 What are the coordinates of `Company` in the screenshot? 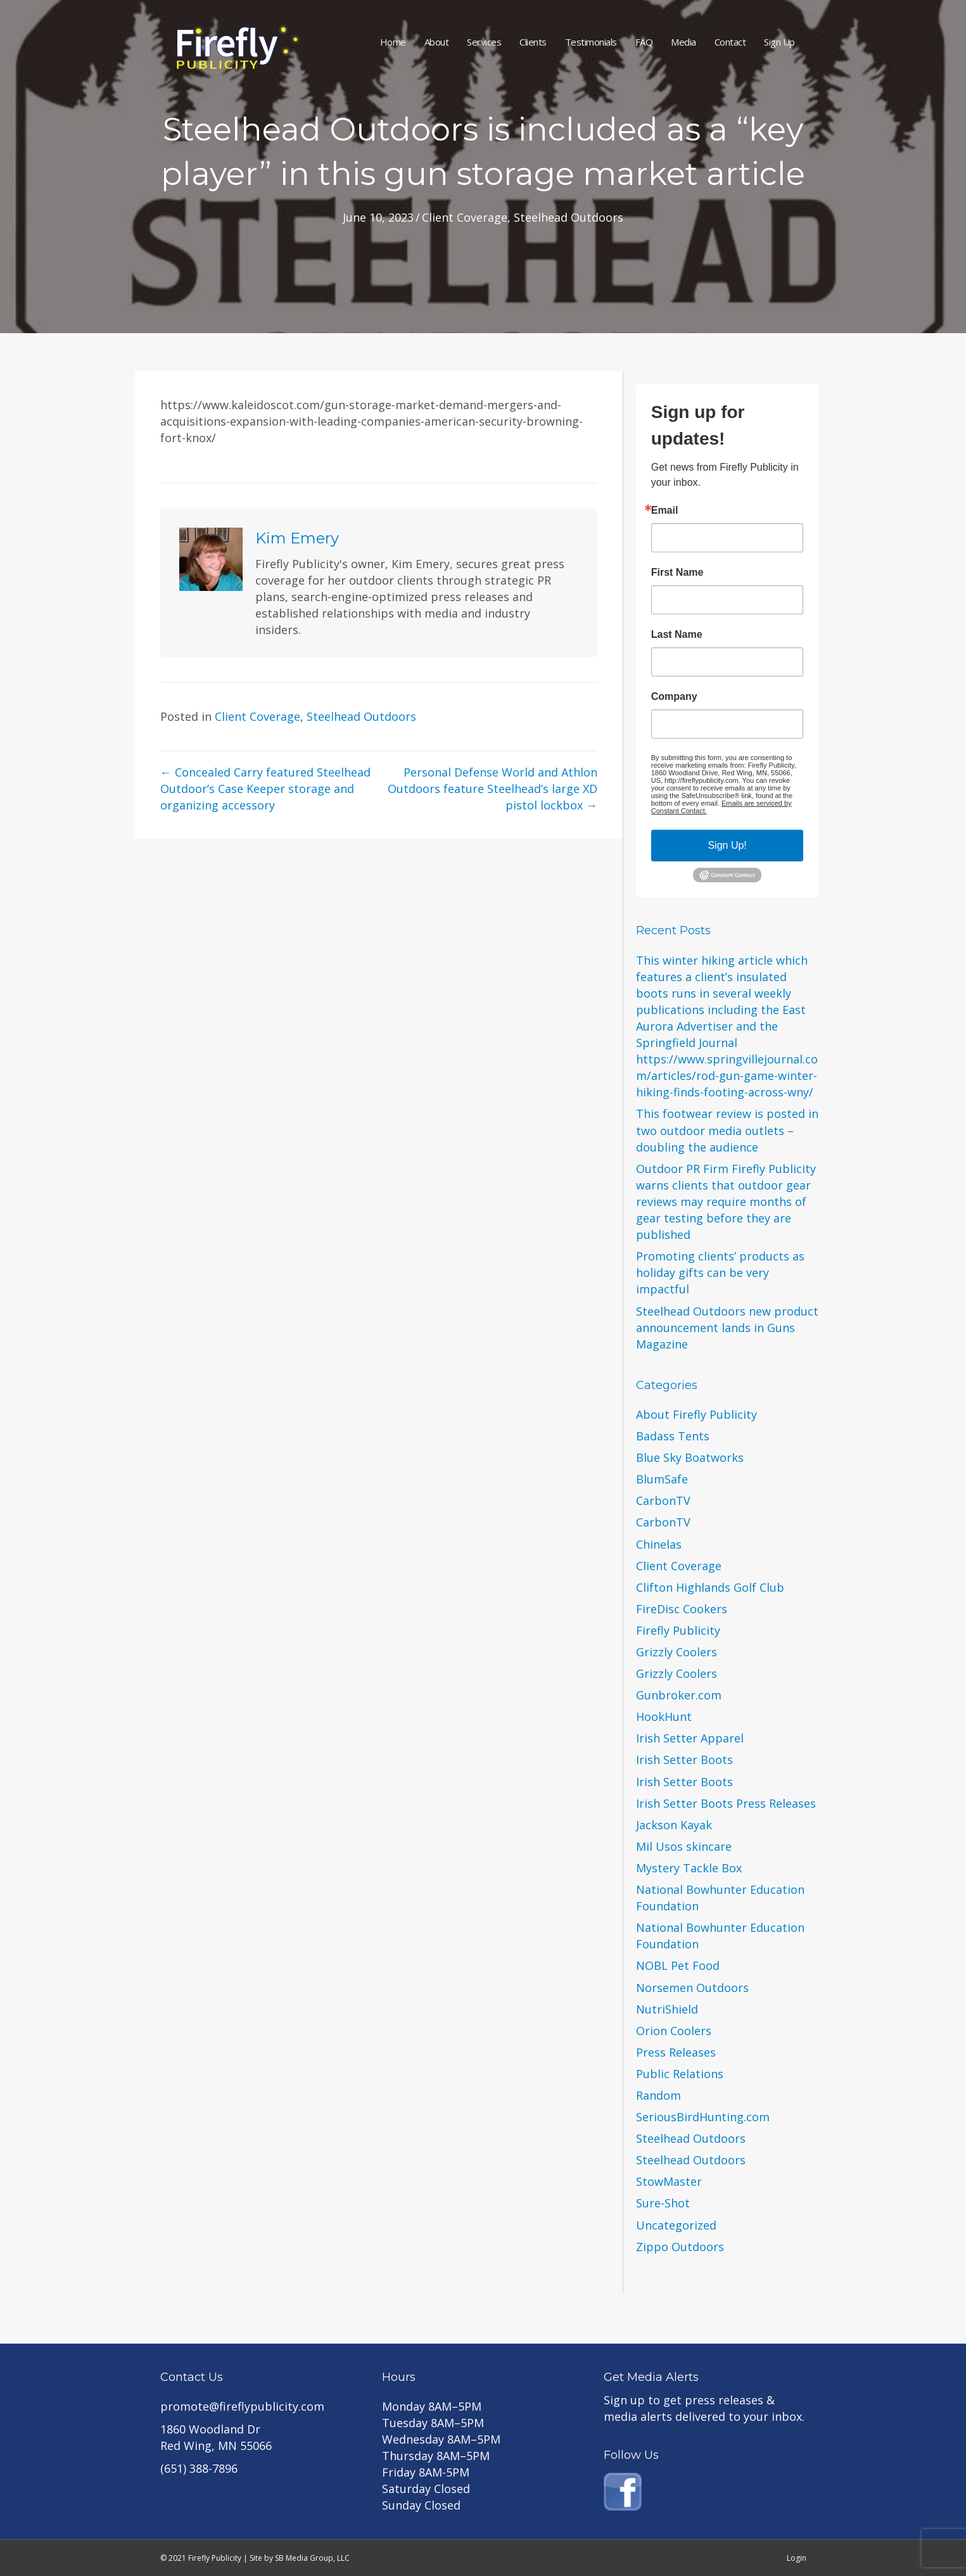 It's located at (674, 697).